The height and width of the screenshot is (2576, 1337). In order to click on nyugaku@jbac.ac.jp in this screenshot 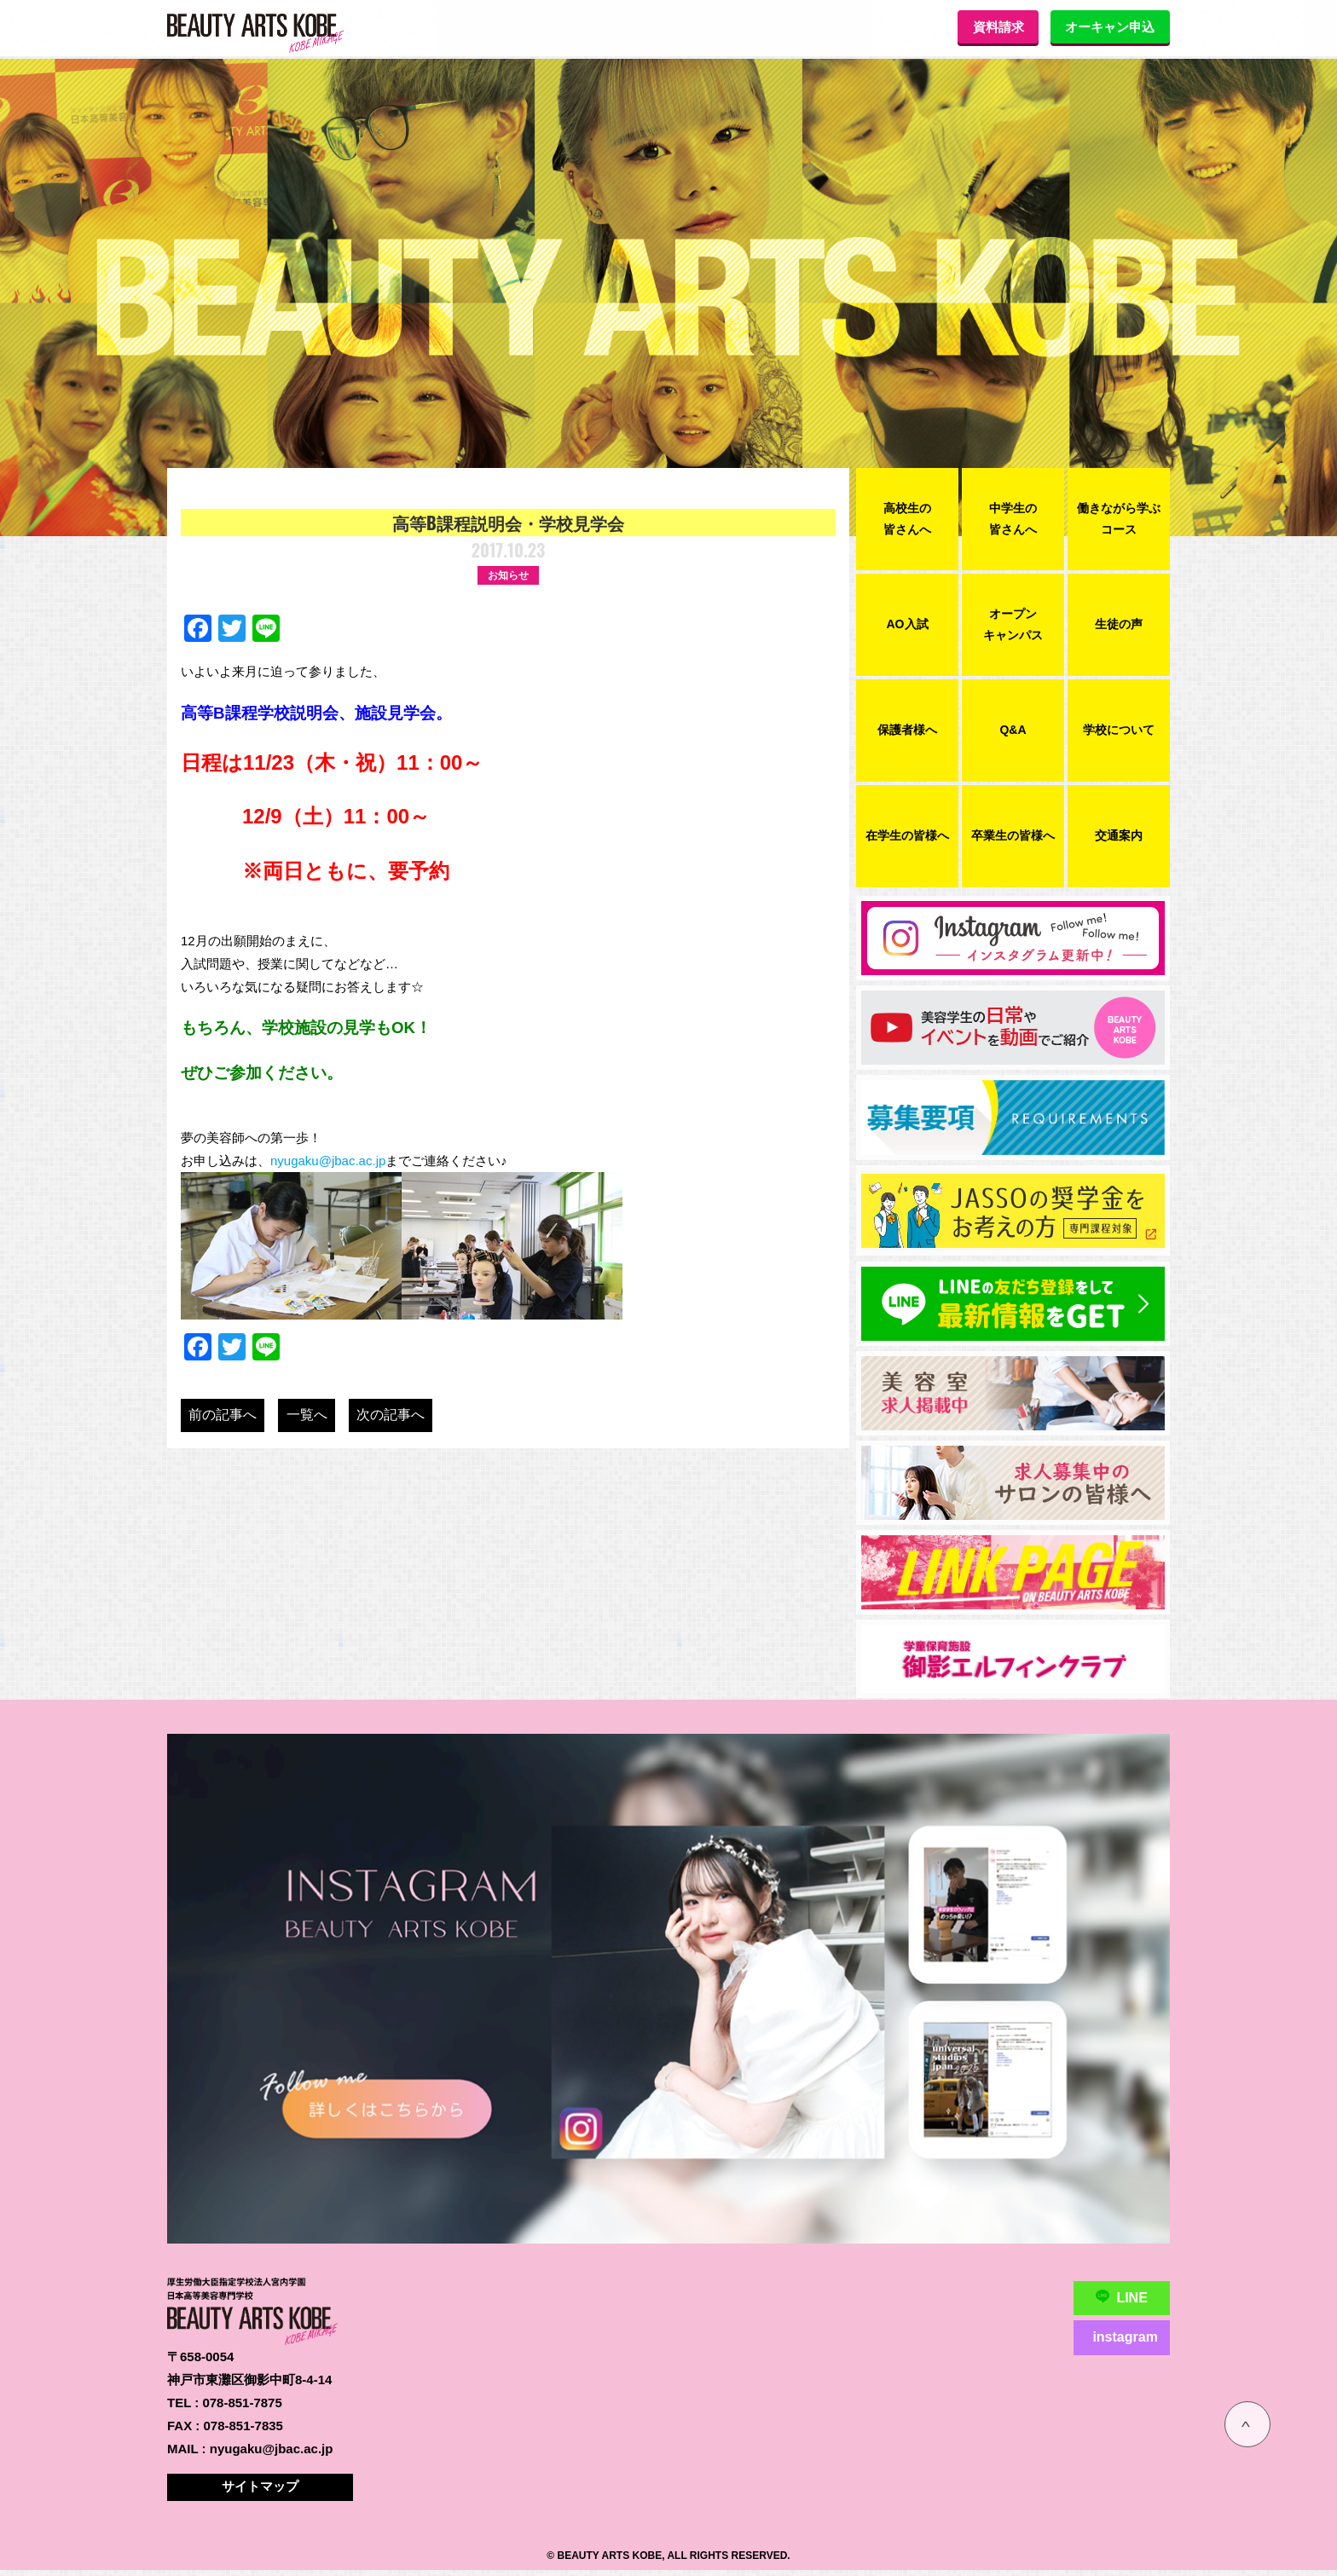, I will do `click(327, 1160)`.